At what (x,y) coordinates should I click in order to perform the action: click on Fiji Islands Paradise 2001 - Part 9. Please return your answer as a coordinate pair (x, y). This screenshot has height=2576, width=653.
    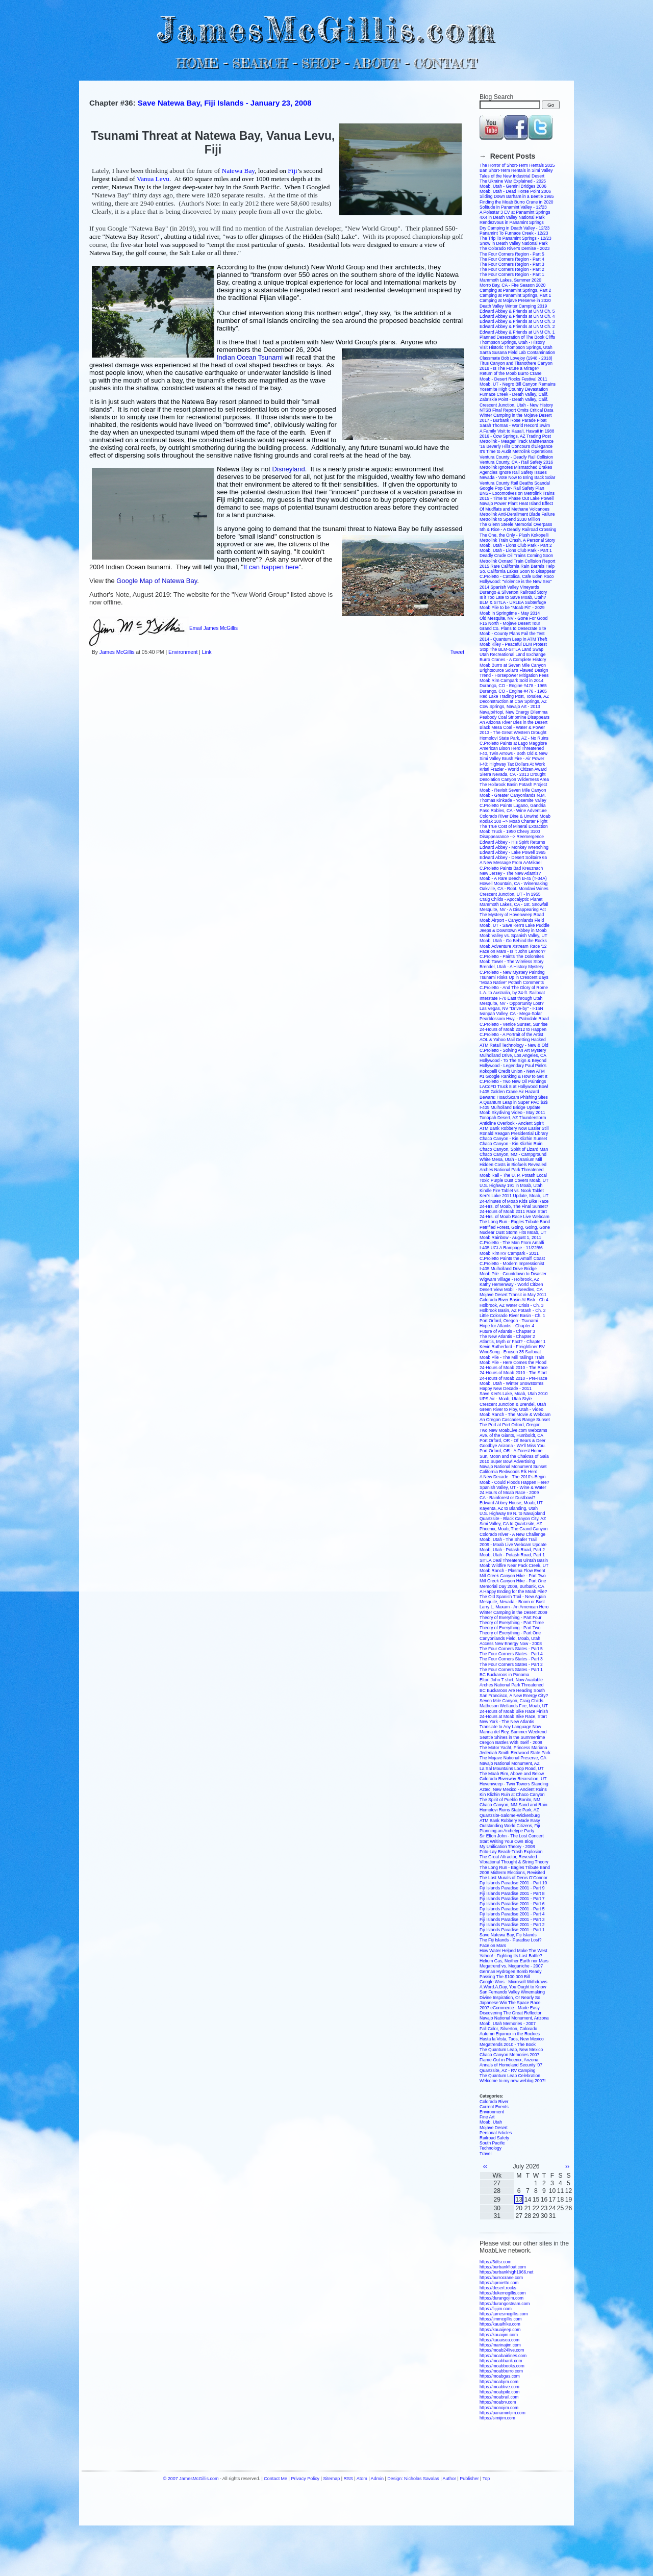
    Looking at the image, I should click on (512, 1887).